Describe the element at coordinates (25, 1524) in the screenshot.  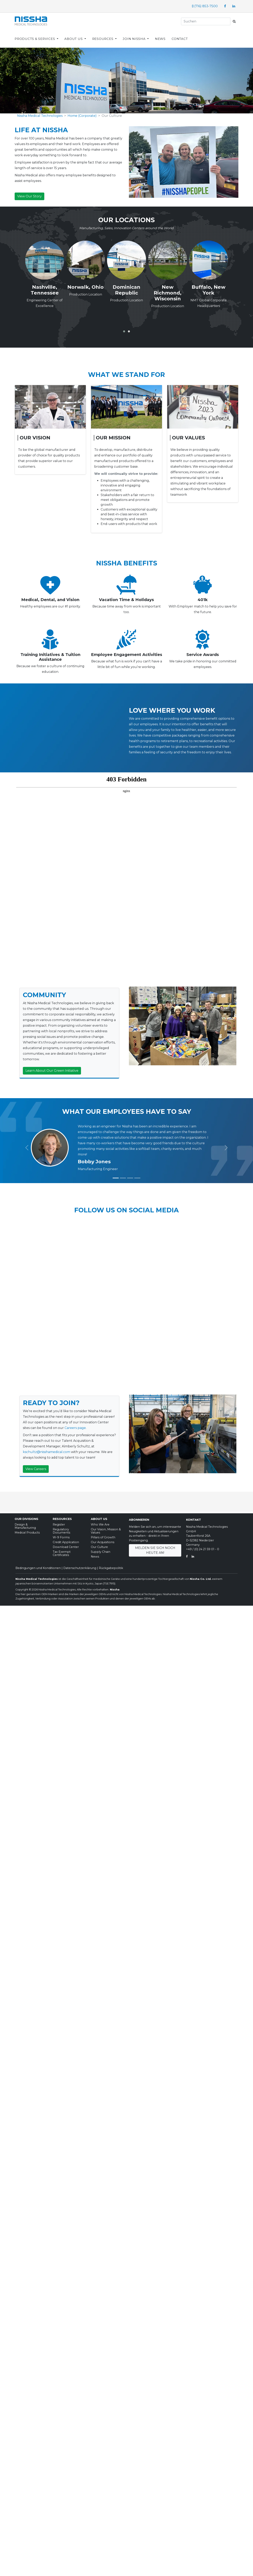
I see `Design & Manufacturing` at that location.